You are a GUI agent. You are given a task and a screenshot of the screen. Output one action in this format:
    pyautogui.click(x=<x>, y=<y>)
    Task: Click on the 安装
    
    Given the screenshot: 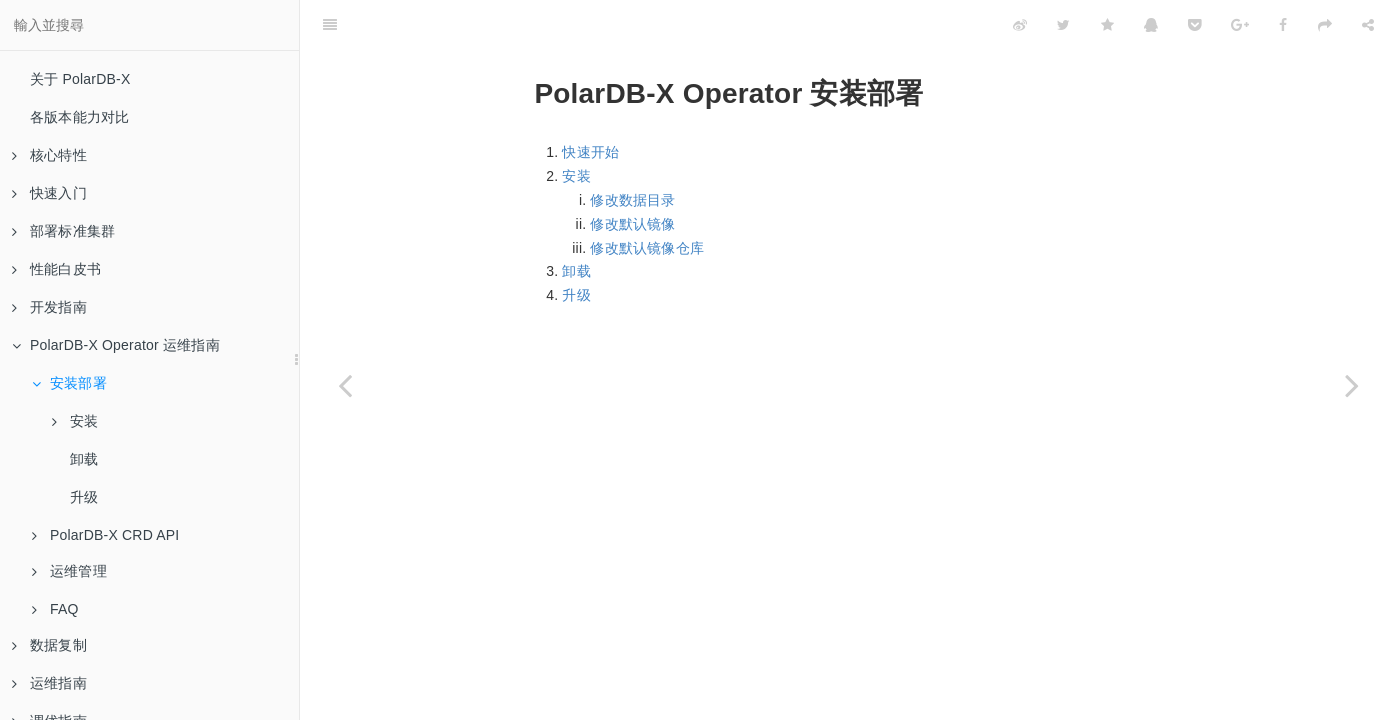 What is the action you would take?
    pyautogui.click(x=75, y=421)
    